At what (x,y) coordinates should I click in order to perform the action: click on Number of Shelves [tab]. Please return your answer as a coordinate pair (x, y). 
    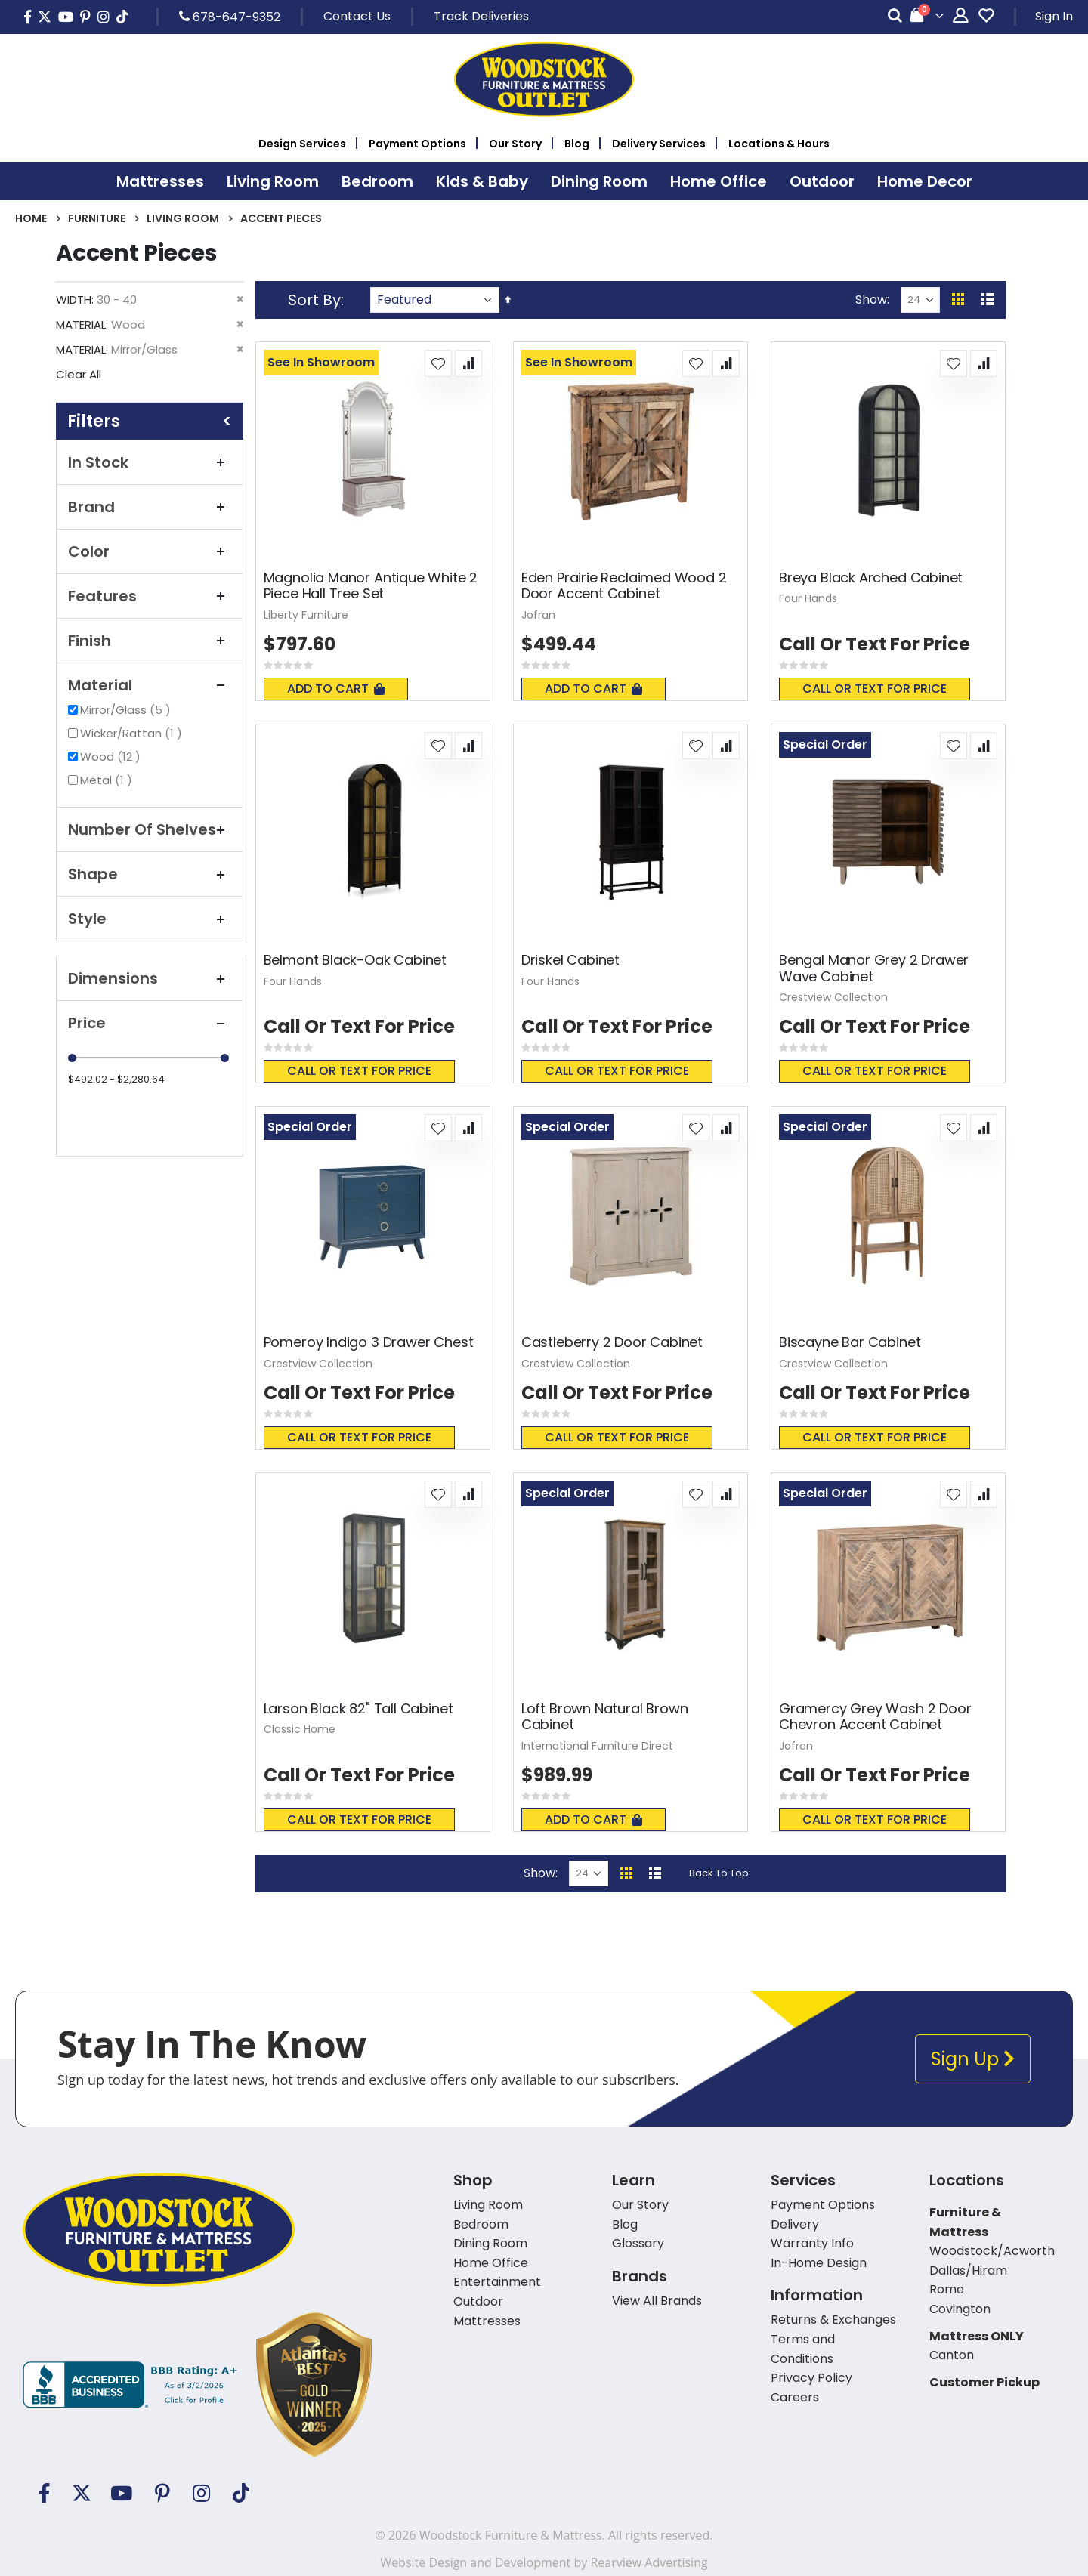
    Looking at the image, I should click on (149, 829).